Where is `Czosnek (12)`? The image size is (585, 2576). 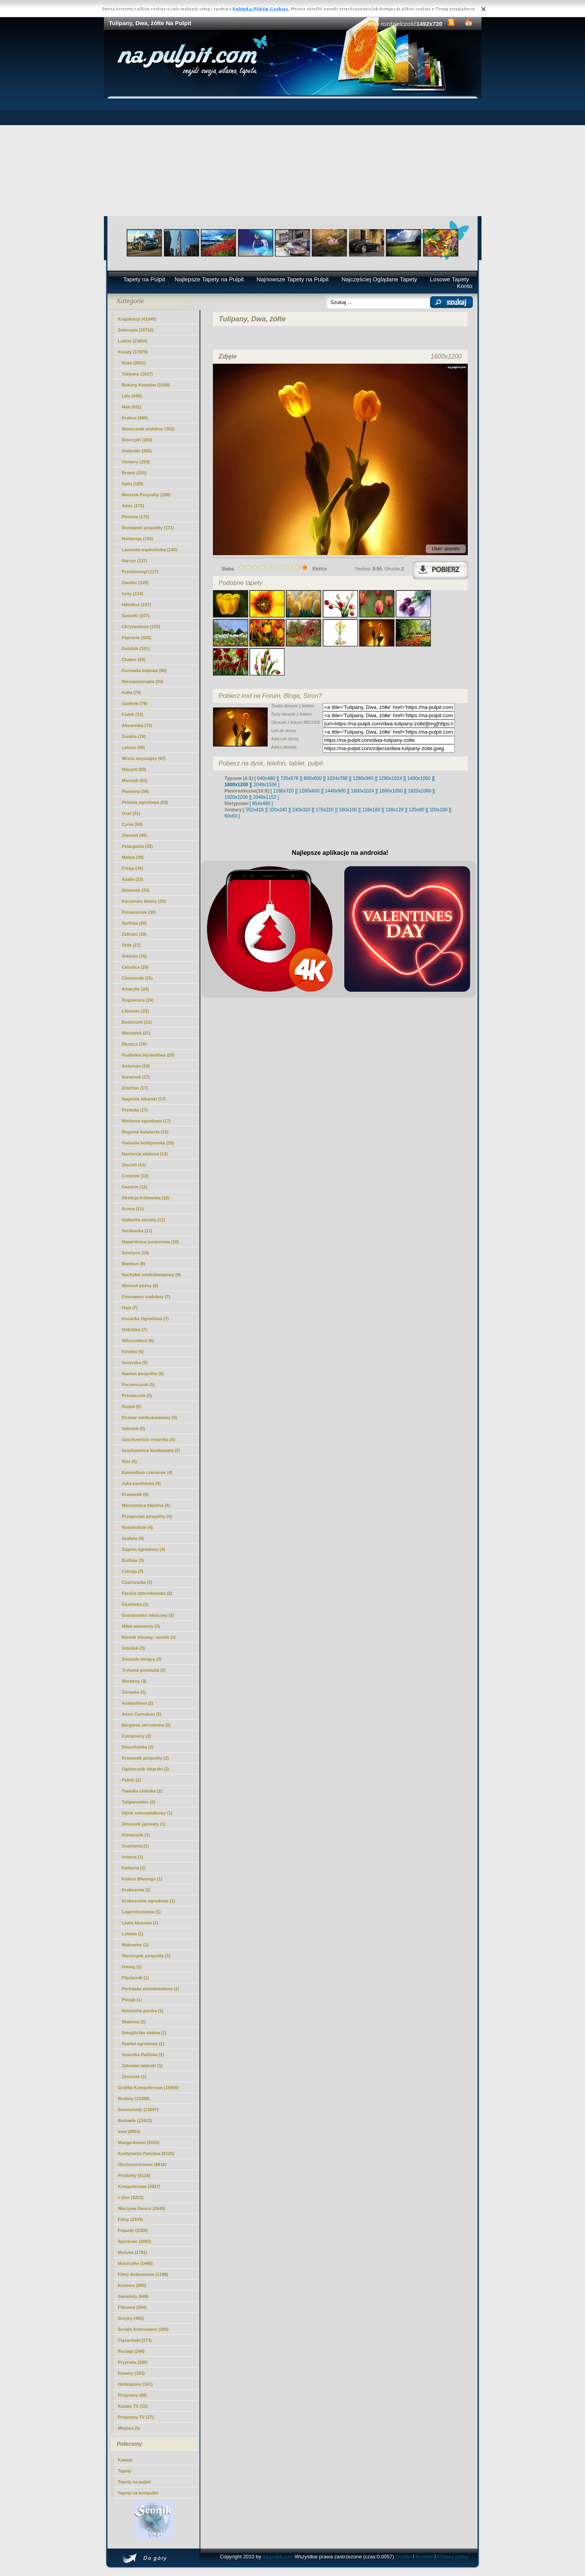 Czosnek (12) is located at coordinates (135, 1175).